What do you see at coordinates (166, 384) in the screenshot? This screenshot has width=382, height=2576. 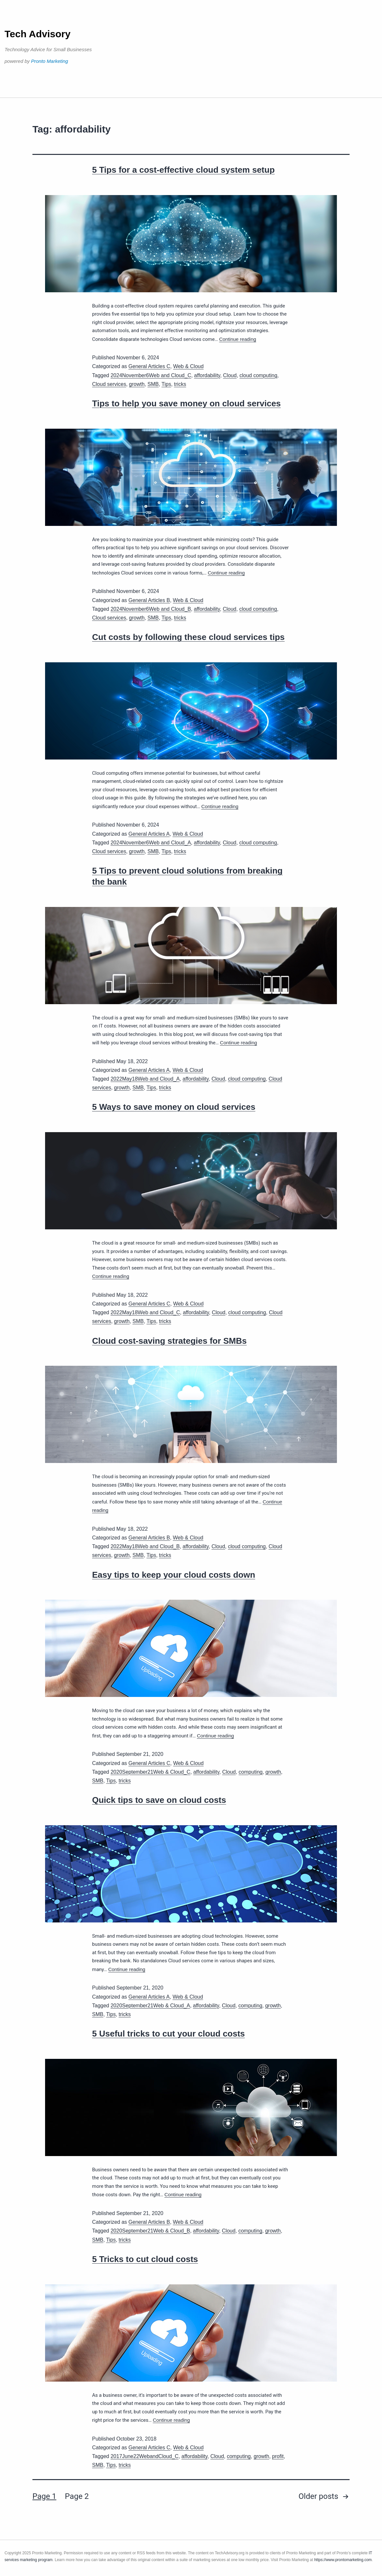 I see `Tips` at bounding box center [166, 384].